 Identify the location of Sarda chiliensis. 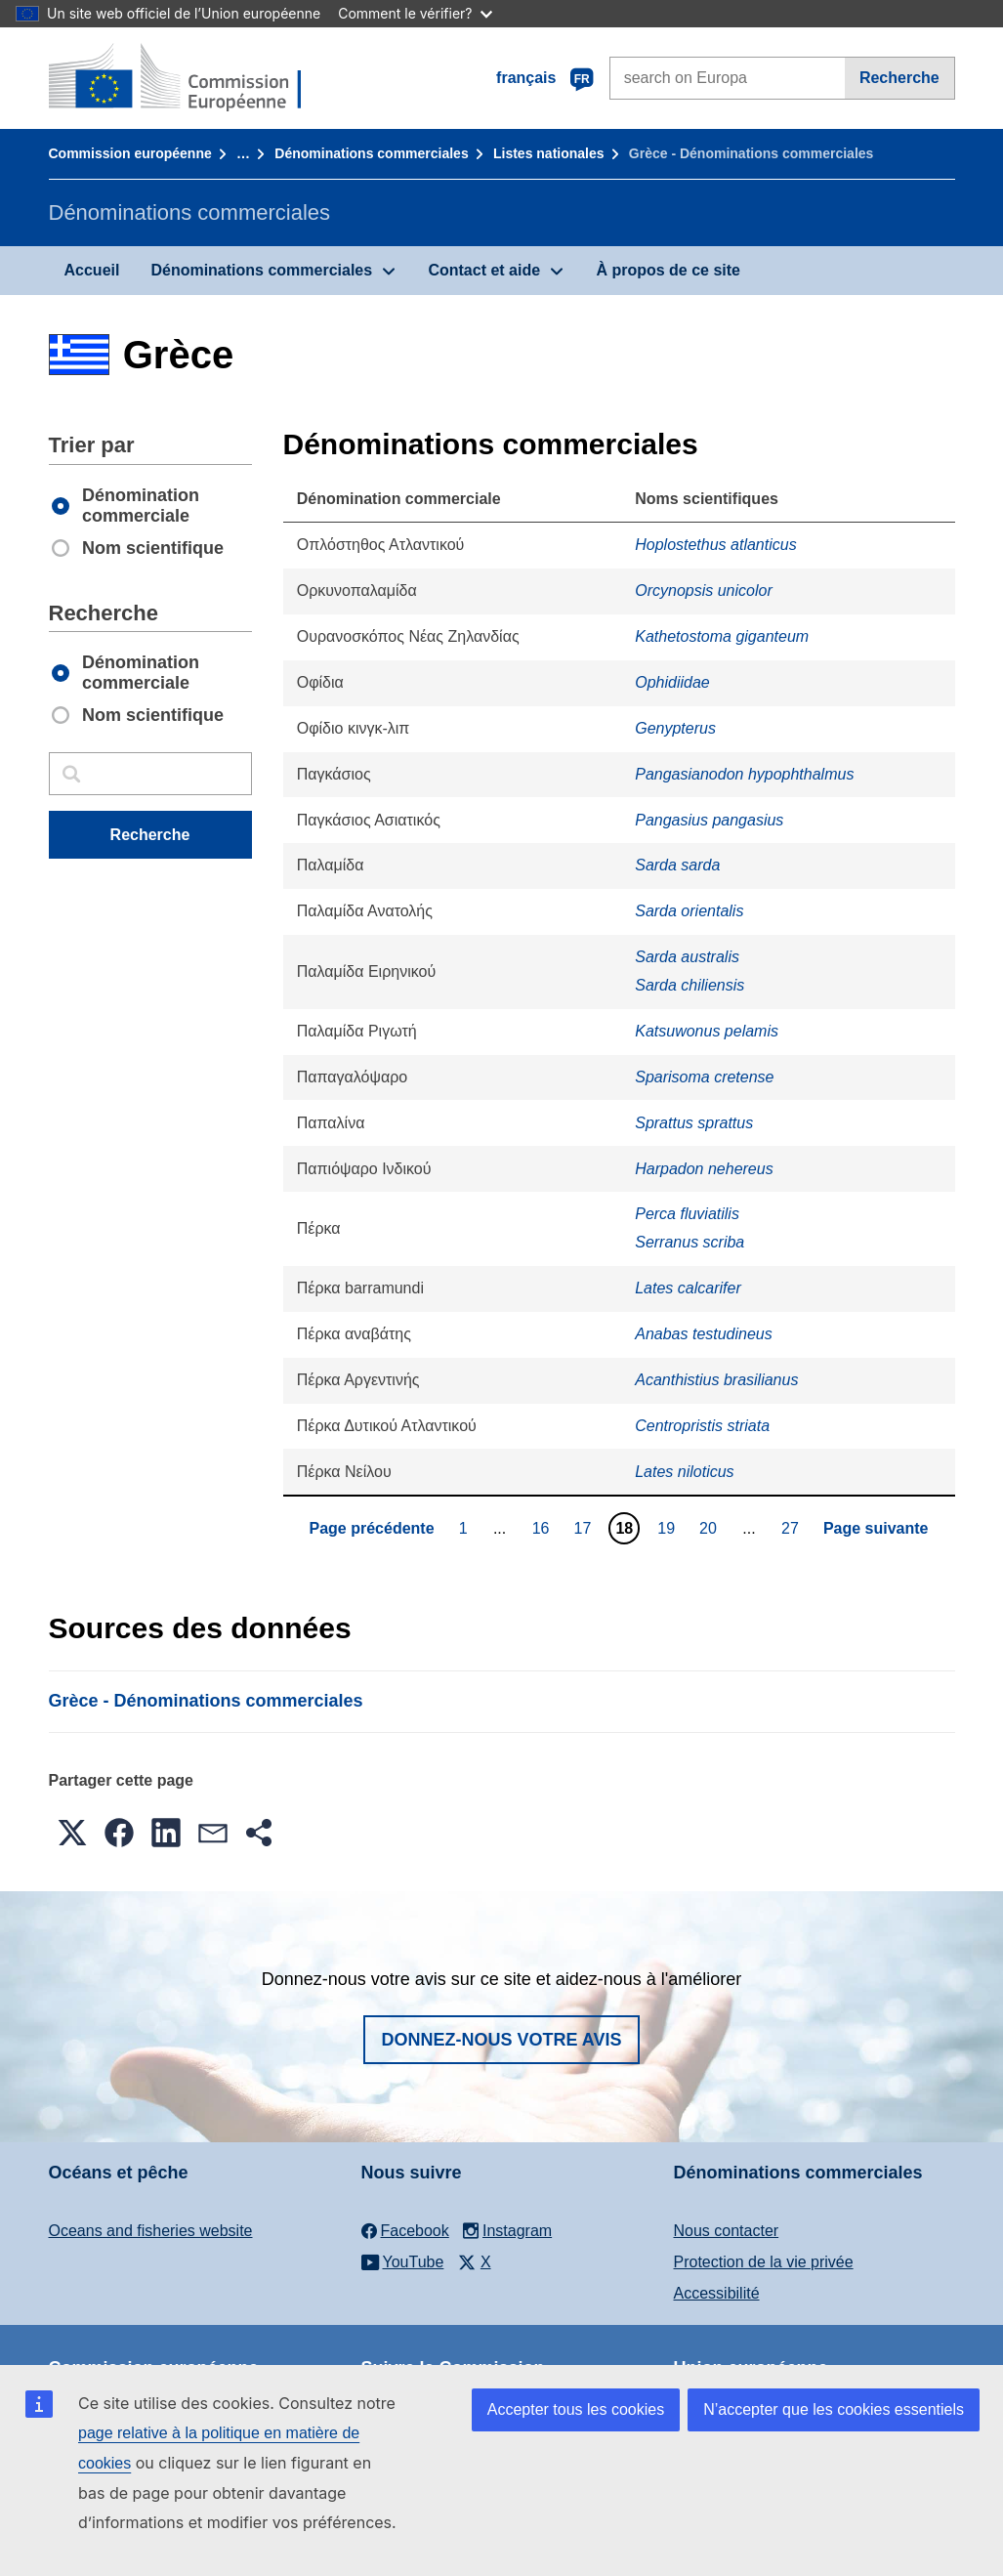
(689, 985).